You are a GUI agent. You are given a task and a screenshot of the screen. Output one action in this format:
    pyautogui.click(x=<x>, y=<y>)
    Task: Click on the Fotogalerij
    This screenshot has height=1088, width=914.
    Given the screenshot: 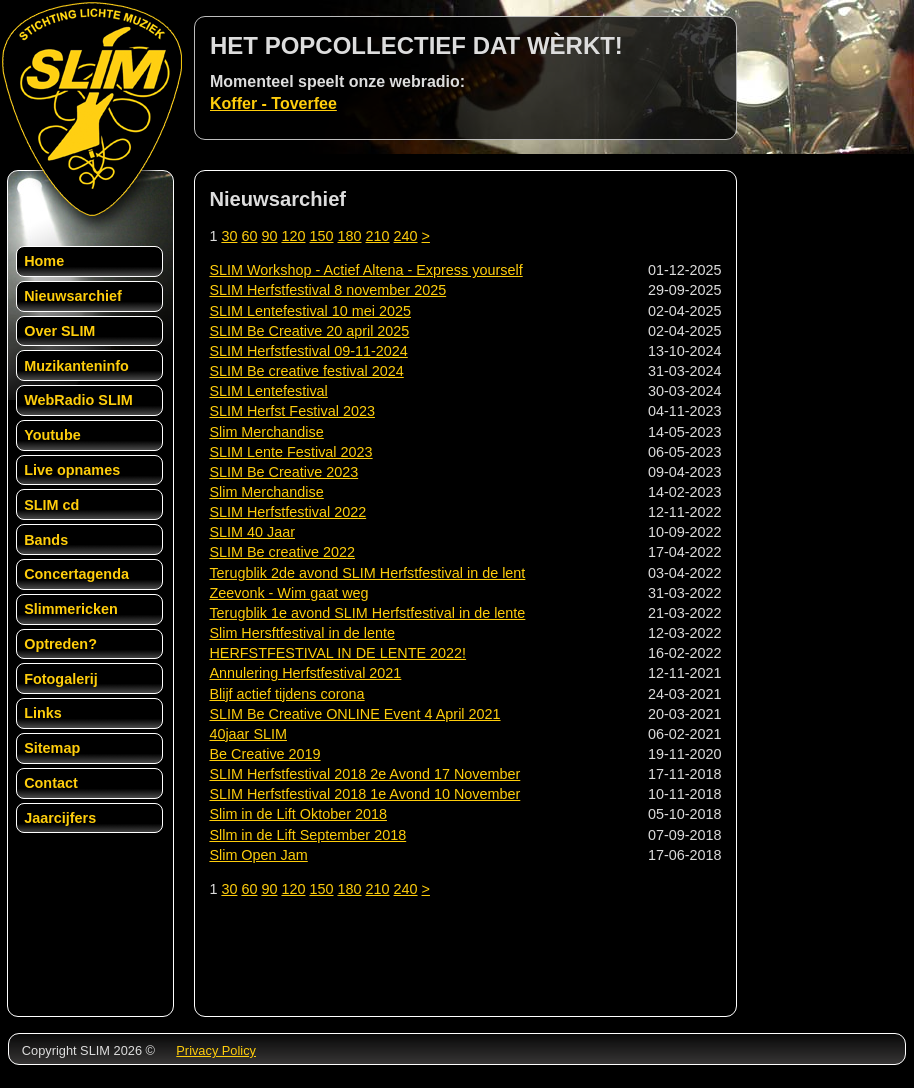 What is the action you would take?
    pyautogui.click(x=61, y=679)
    